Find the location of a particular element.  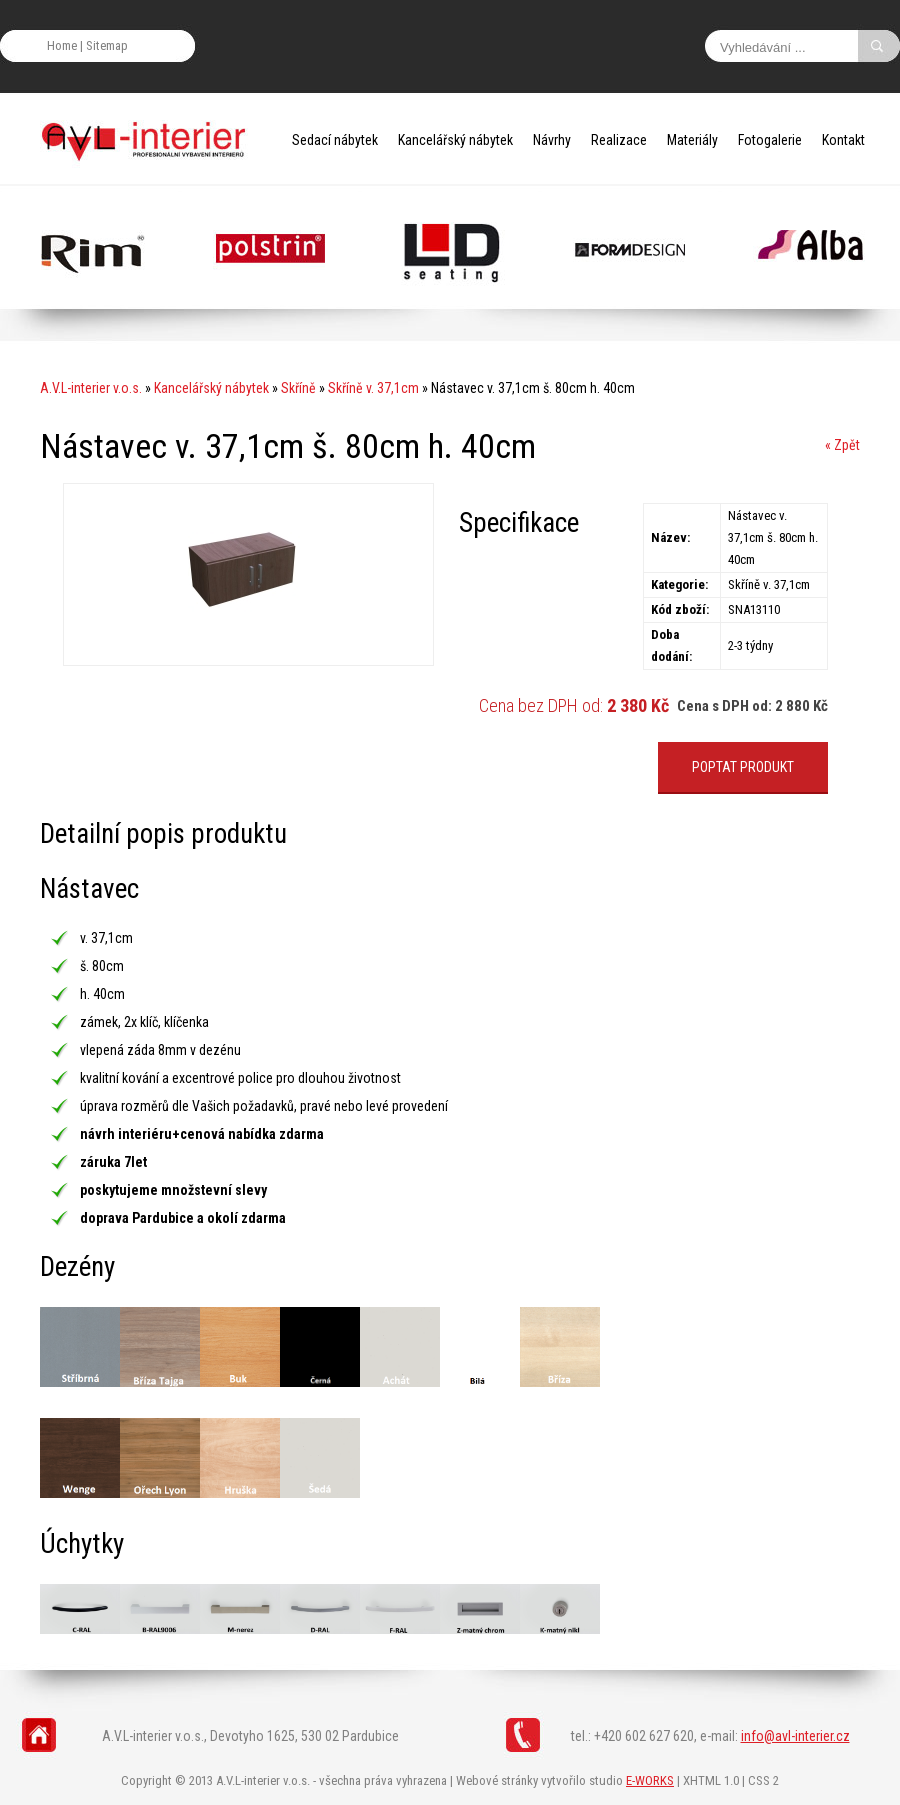

Home is located at coordinates (62, 45).